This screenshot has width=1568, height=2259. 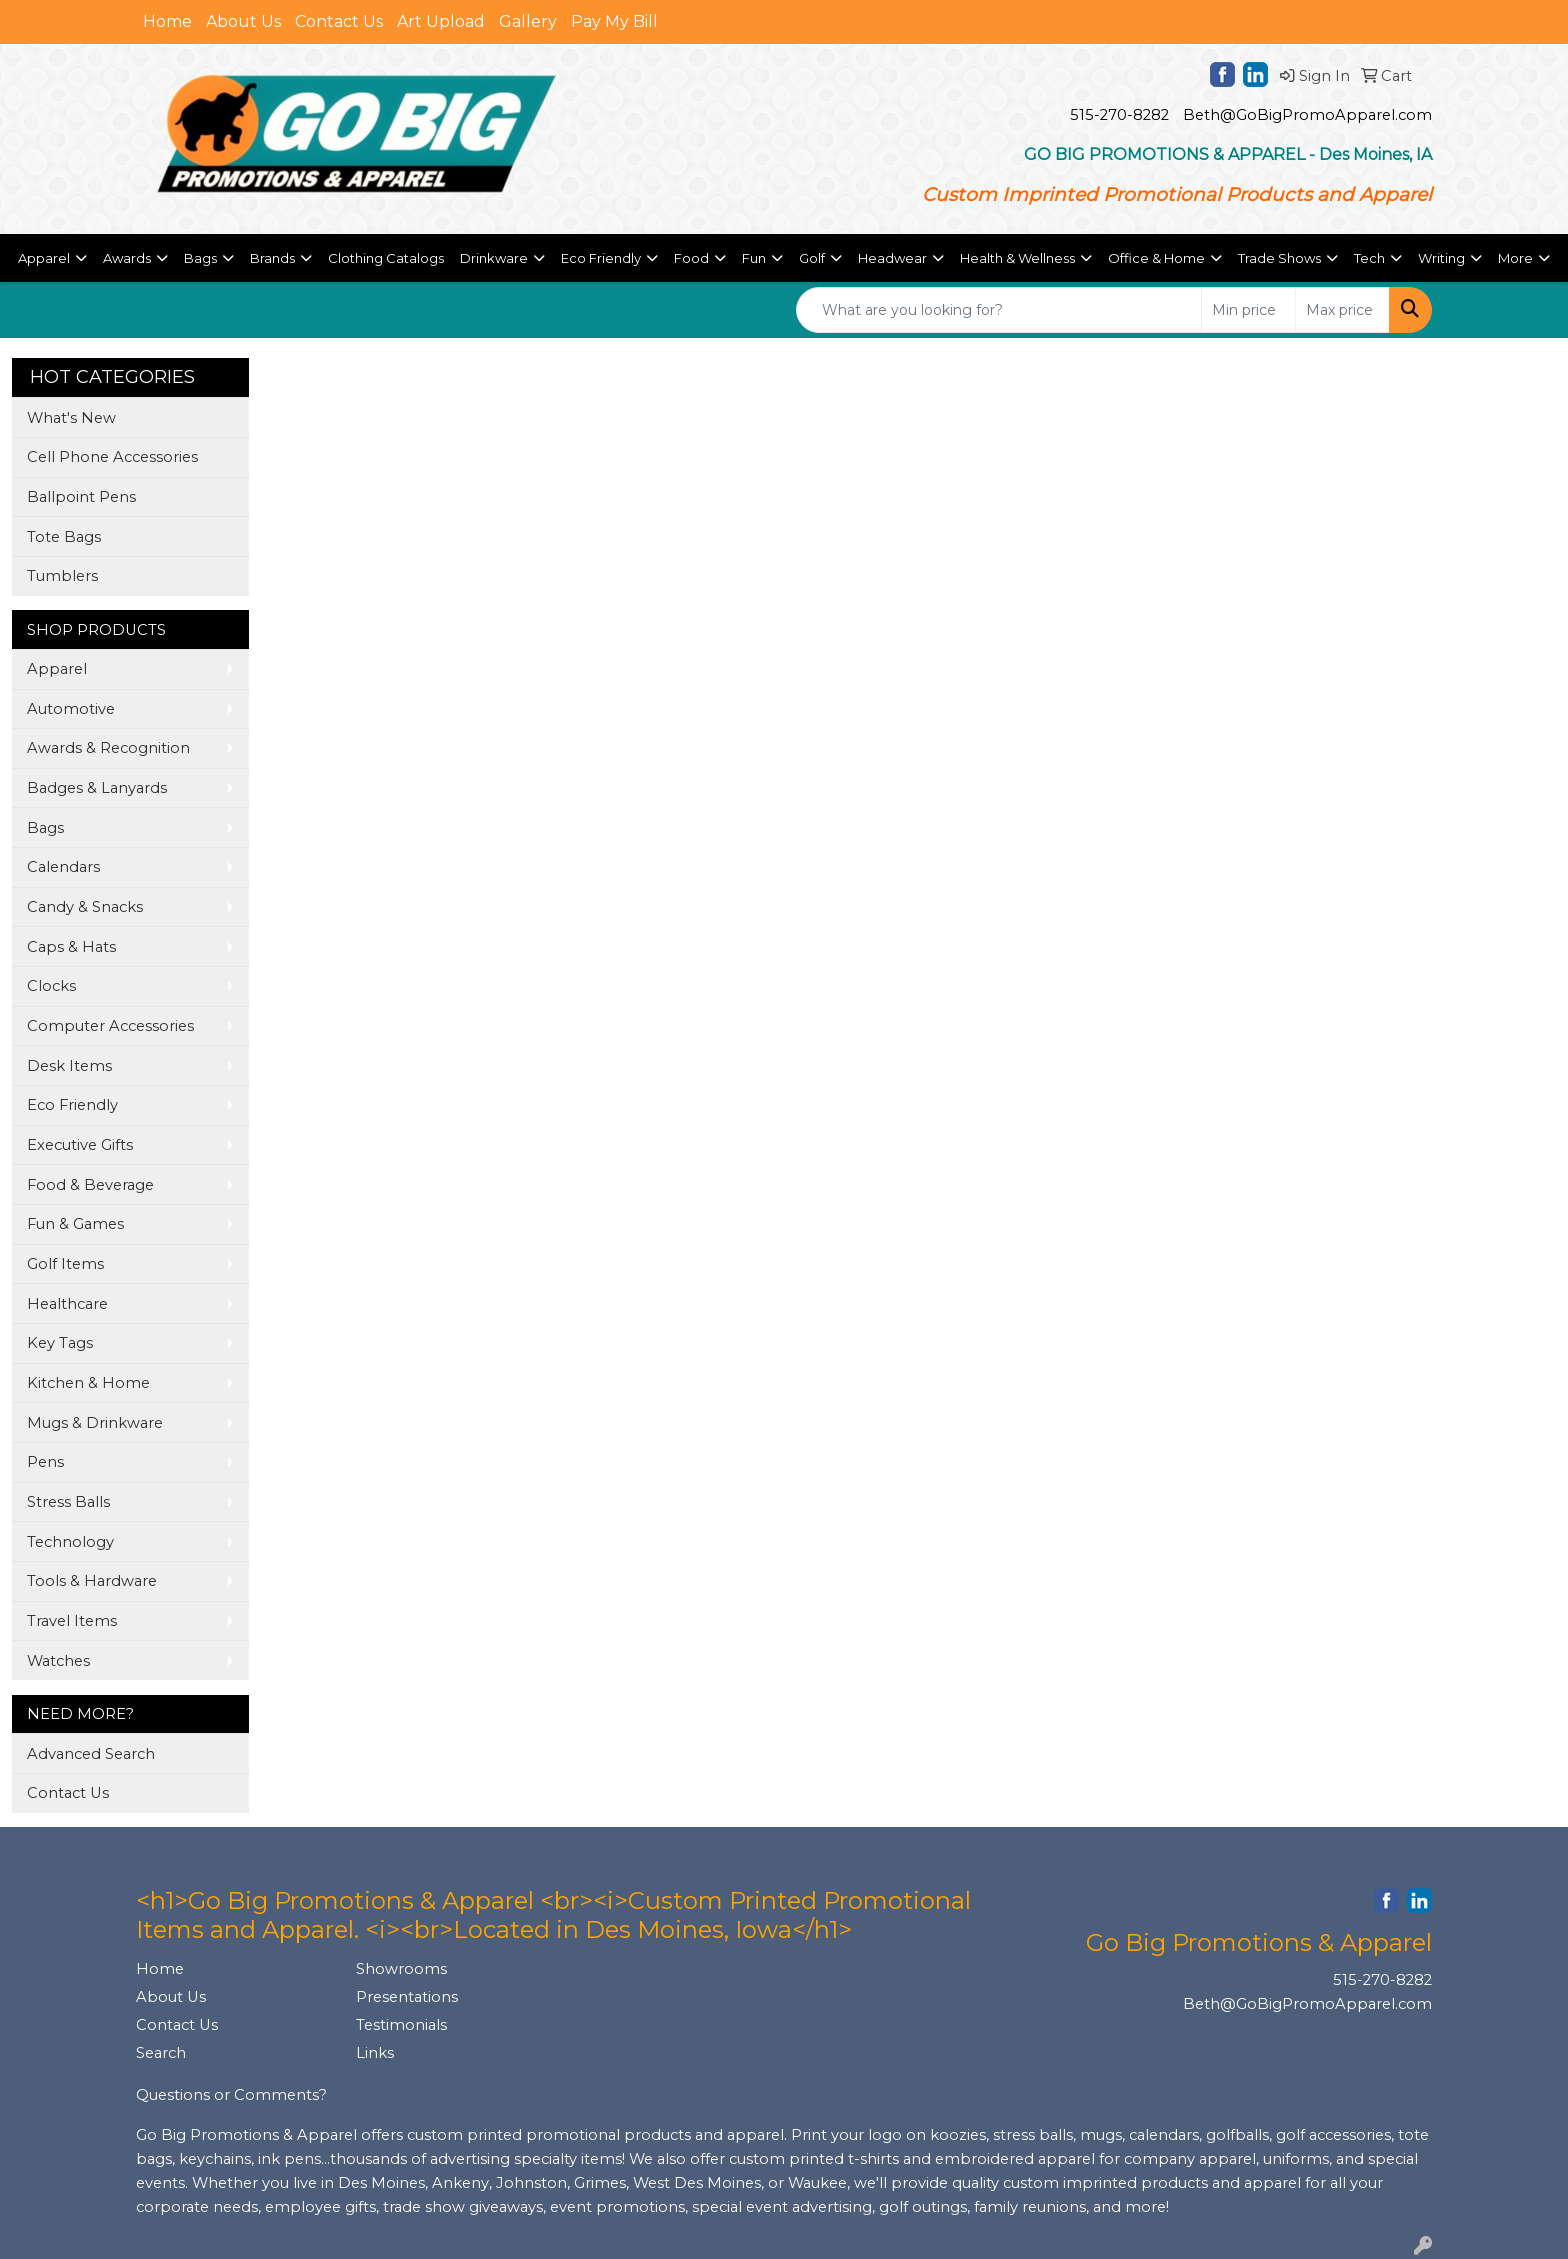 I want to click on Cell Phone Accessories, so click(x=112, y=457).